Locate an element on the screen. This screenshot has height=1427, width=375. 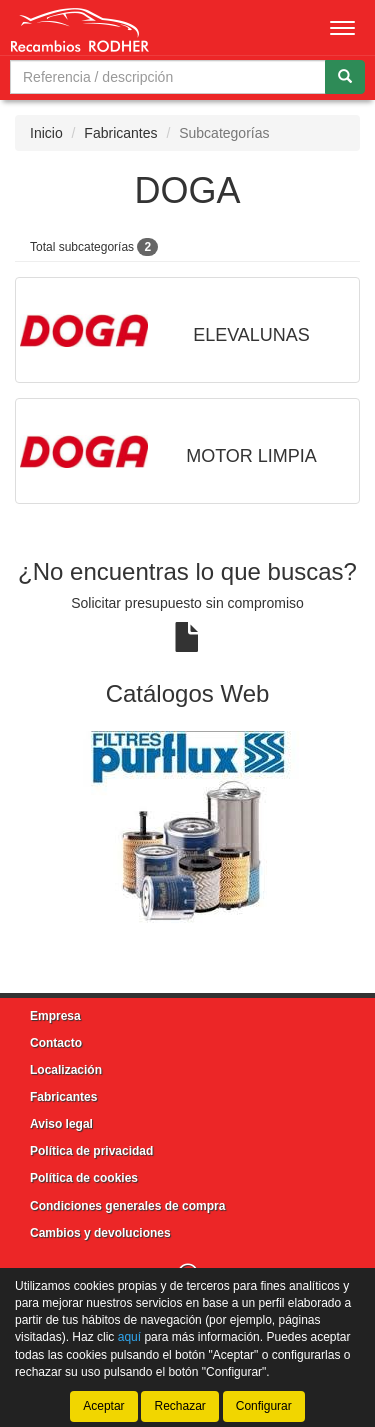
Política de cookies is located at coordinates (84, 1178).